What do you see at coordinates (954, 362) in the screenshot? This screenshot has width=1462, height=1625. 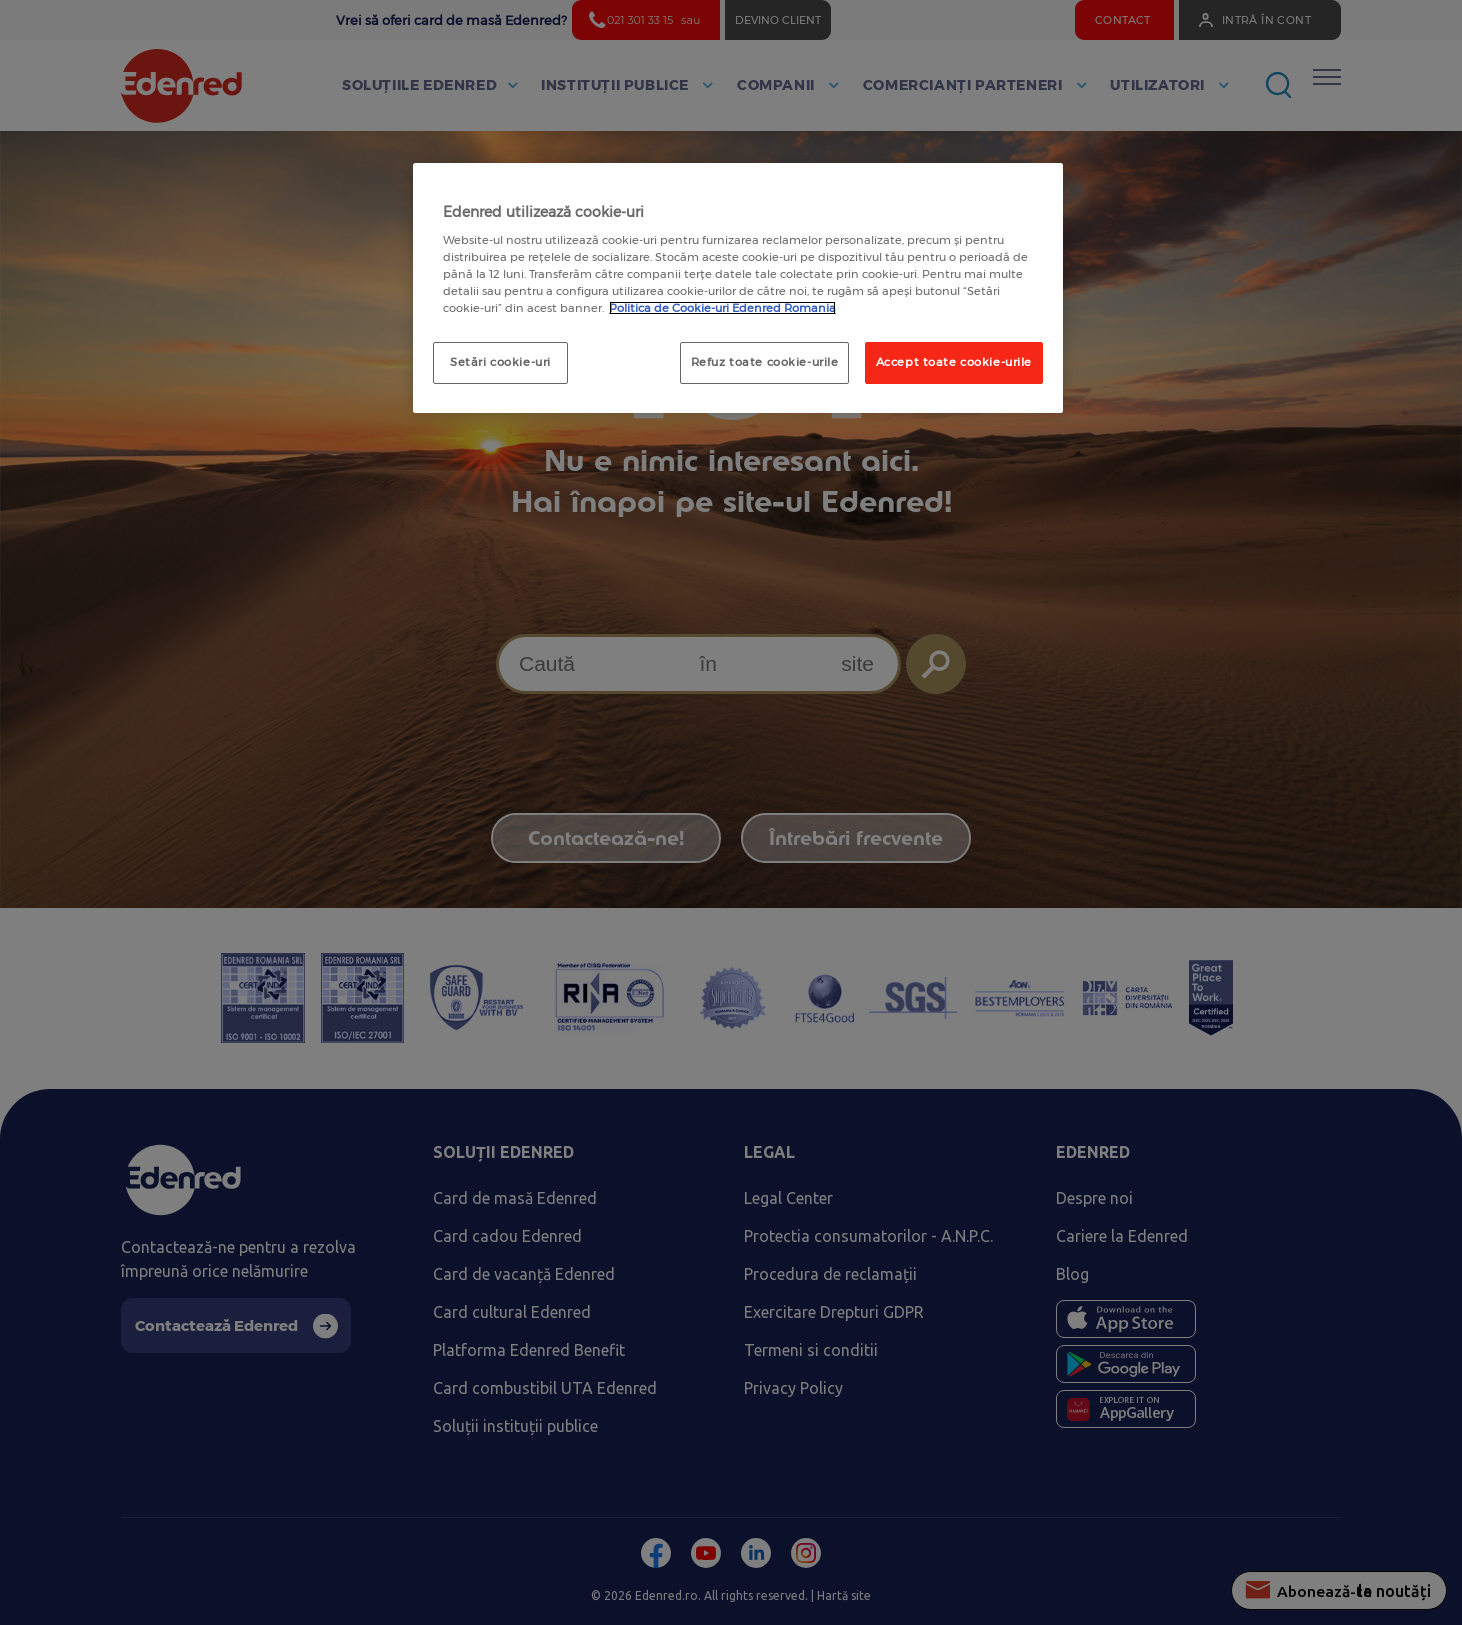 I see `Accept toate cookie-urile` at bounding box center [954, 362].